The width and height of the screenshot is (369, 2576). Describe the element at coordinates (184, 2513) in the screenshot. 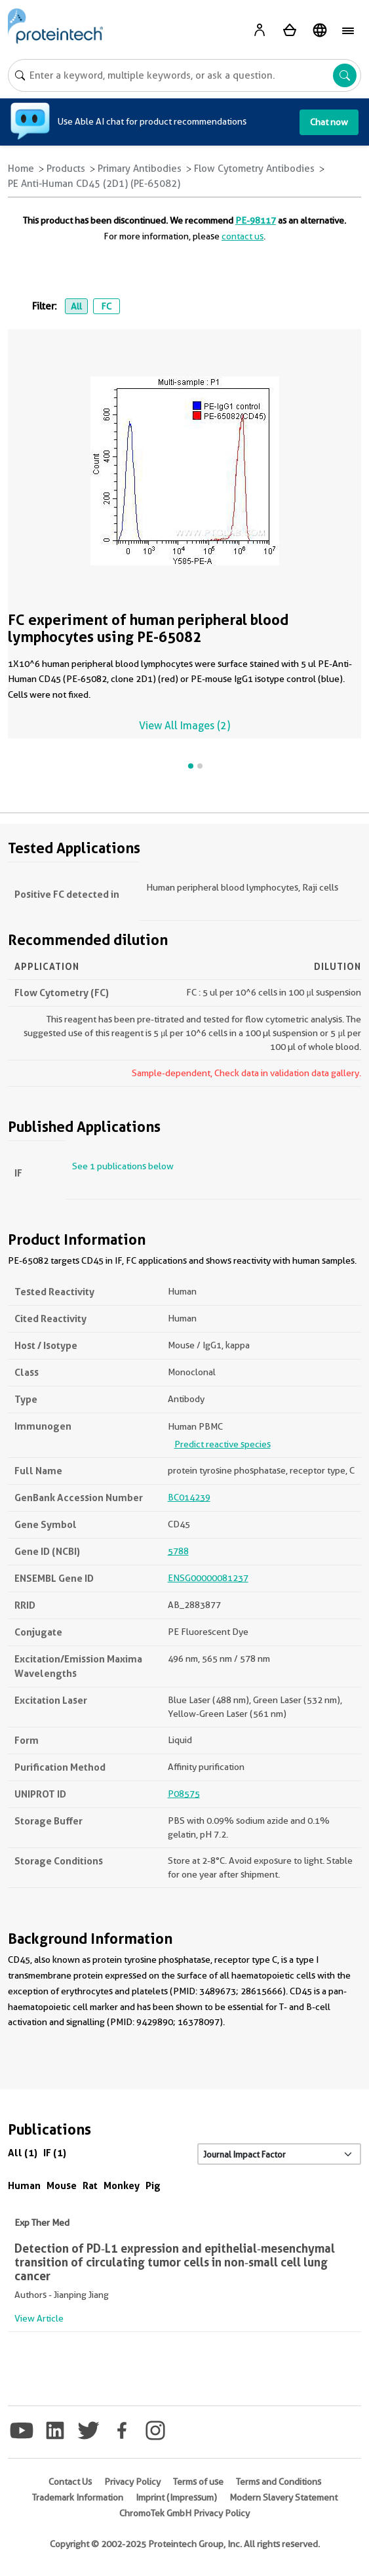

I see `ChromoTek GmbH Privacy Policy` at that location.